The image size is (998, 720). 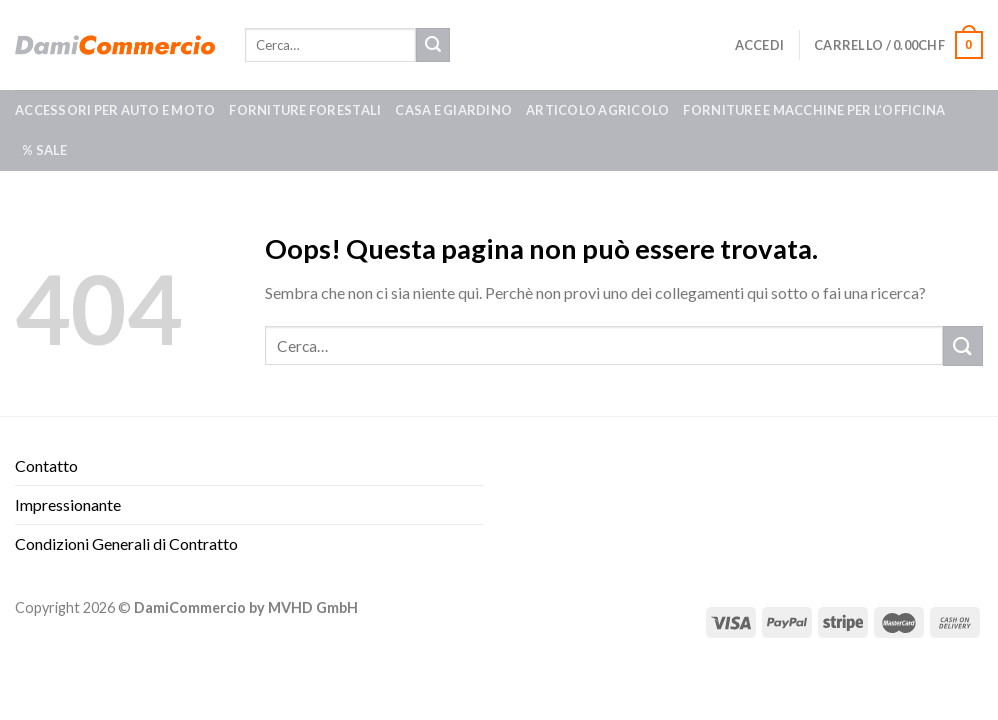 I want to click on % SALE, so click(x=45, y=150).